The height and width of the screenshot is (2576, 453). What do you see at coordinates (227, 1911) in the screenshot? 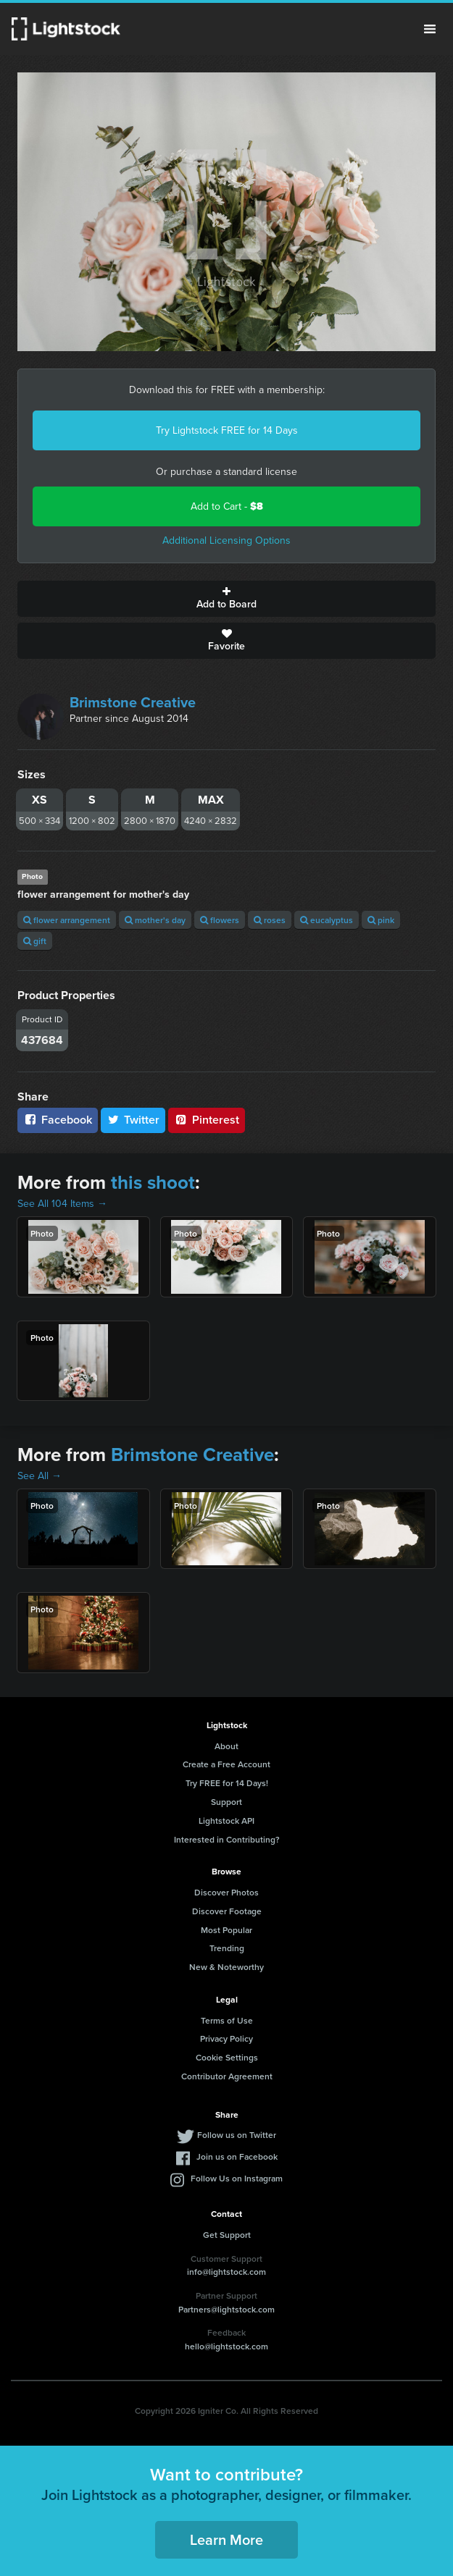
I see `Discover Footage` at bounding box center [227, 1911].